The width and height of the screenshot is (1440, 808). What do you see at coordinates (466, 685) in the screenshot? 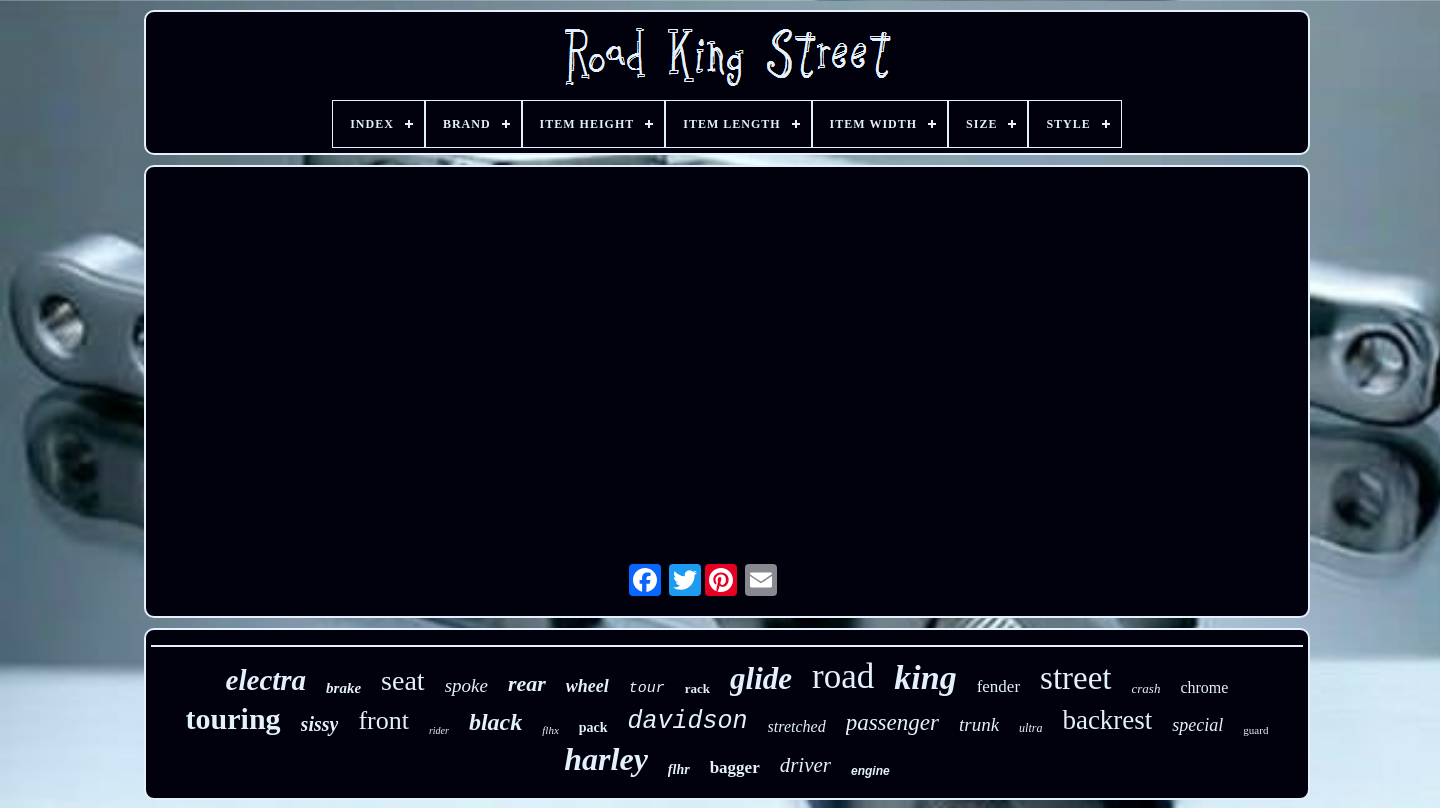
I see `spoke` at bounding box center [466, 685].